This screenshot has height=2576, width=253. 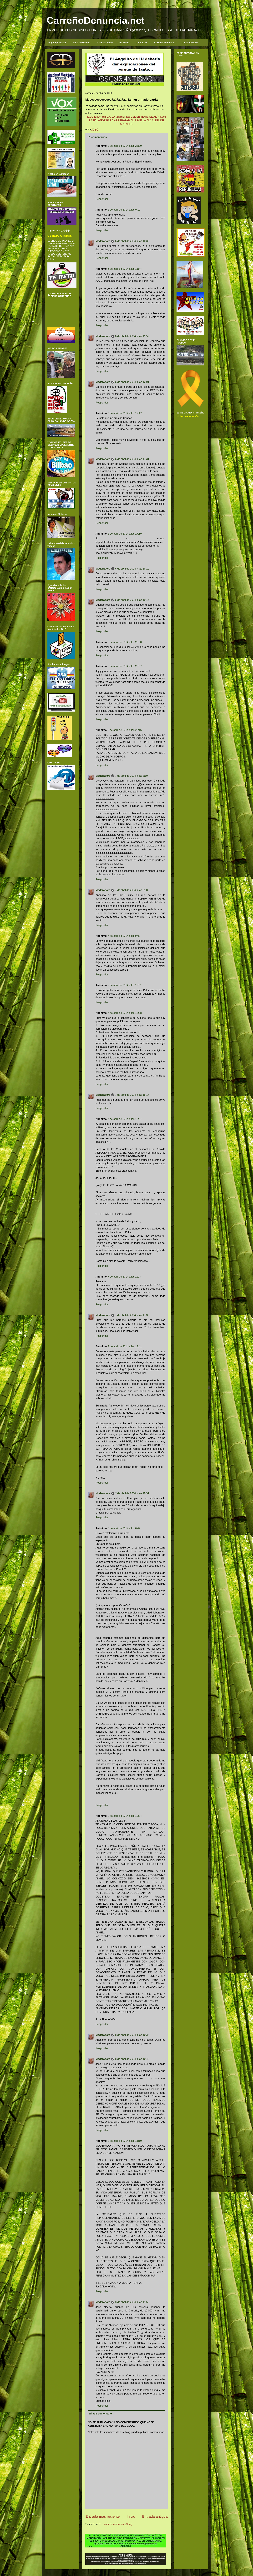 I want to click on 7 de abril de 2014 a las 19:51, so click(x=132, y=1493).